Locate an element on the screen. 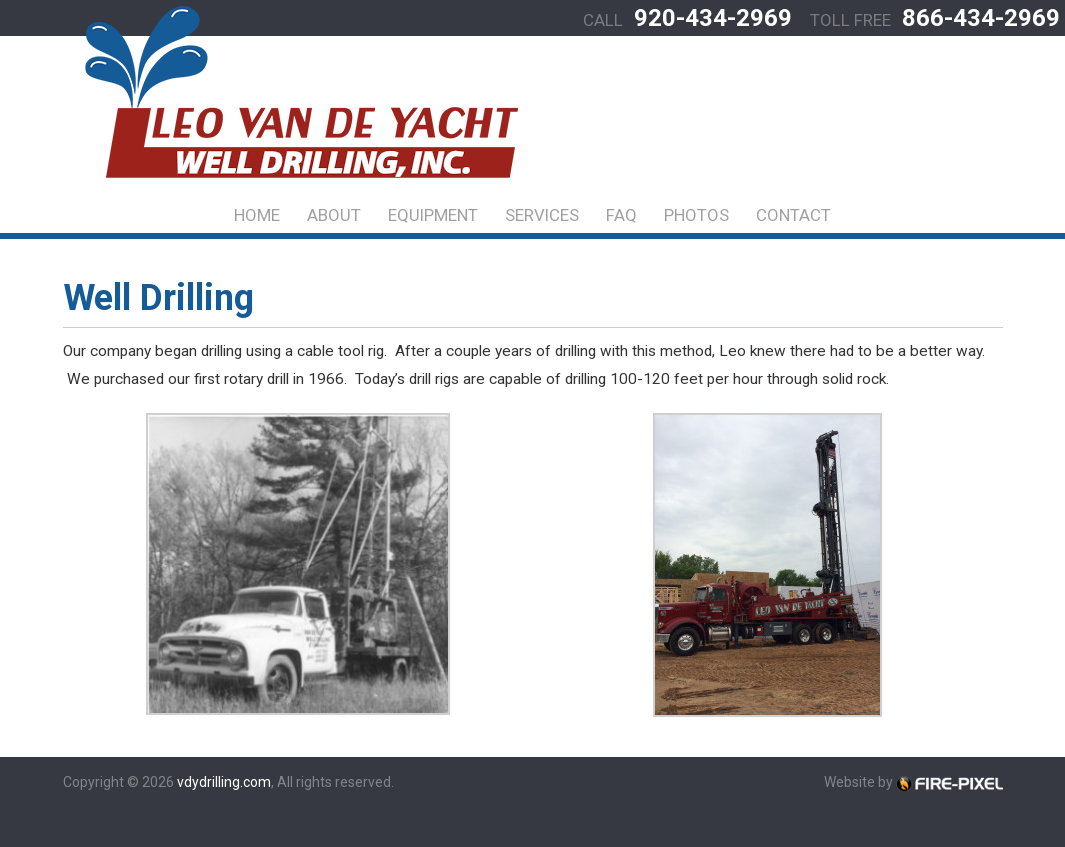 The height and width of the screenshot is (847, 1065). Home is located at coordinates (257, 215).